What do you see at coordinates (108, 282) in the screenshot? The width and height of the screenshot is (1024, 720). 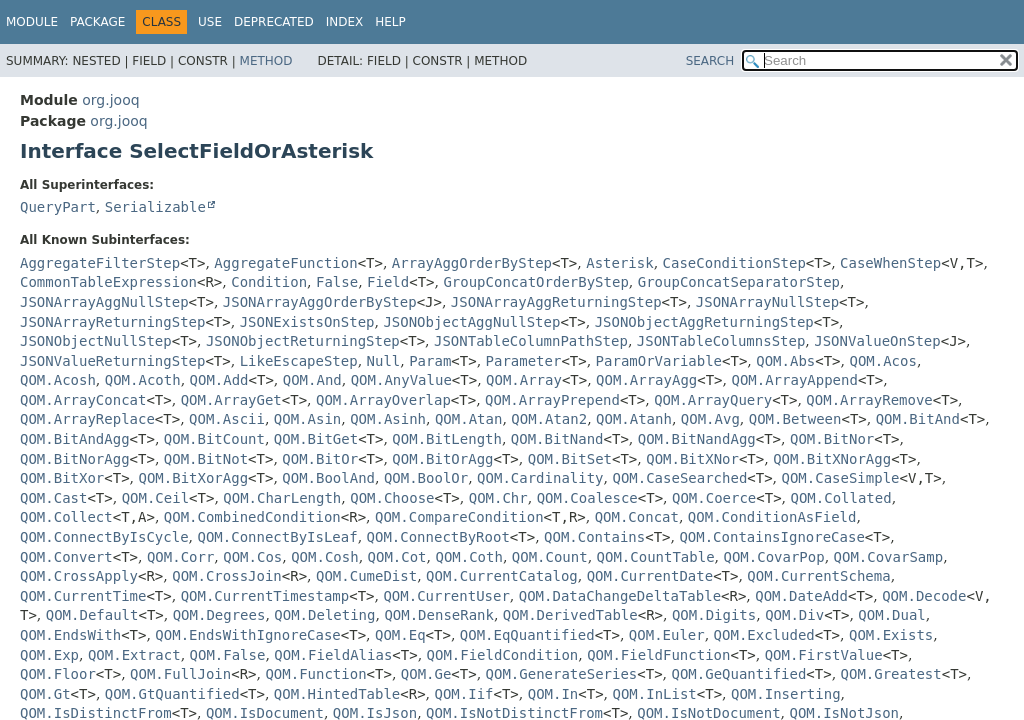 I see `CommonTableExpression` at bounding box center [108, 282].